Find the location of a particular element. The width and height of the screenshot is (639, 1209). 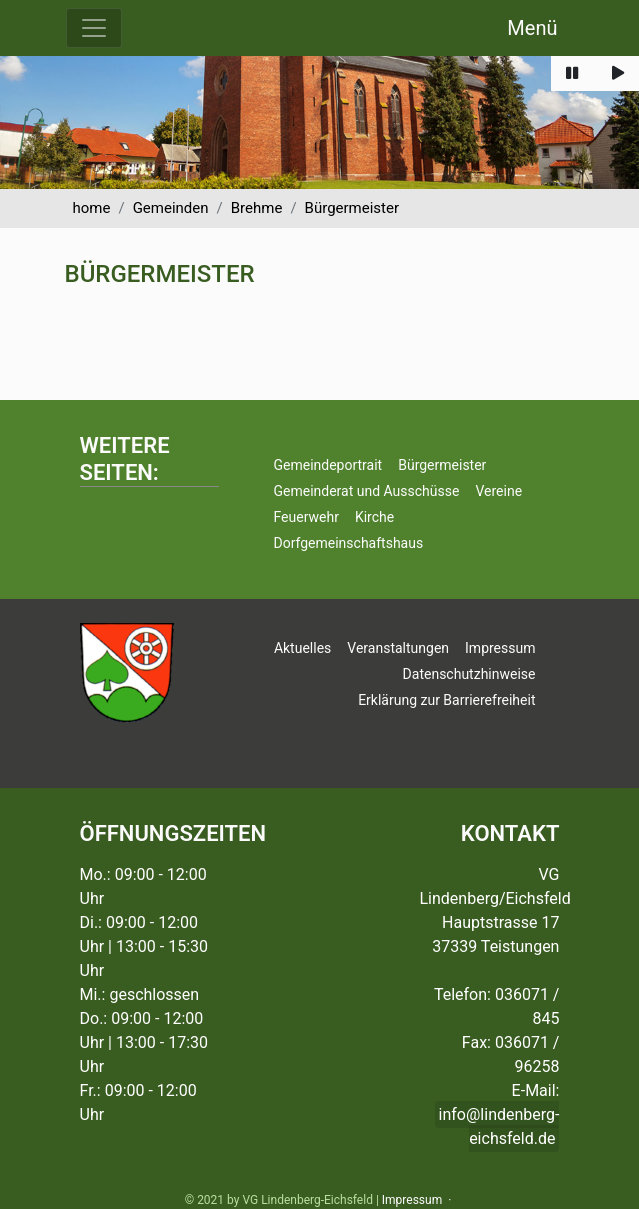

Brehme is located at coordinates (257, 208).